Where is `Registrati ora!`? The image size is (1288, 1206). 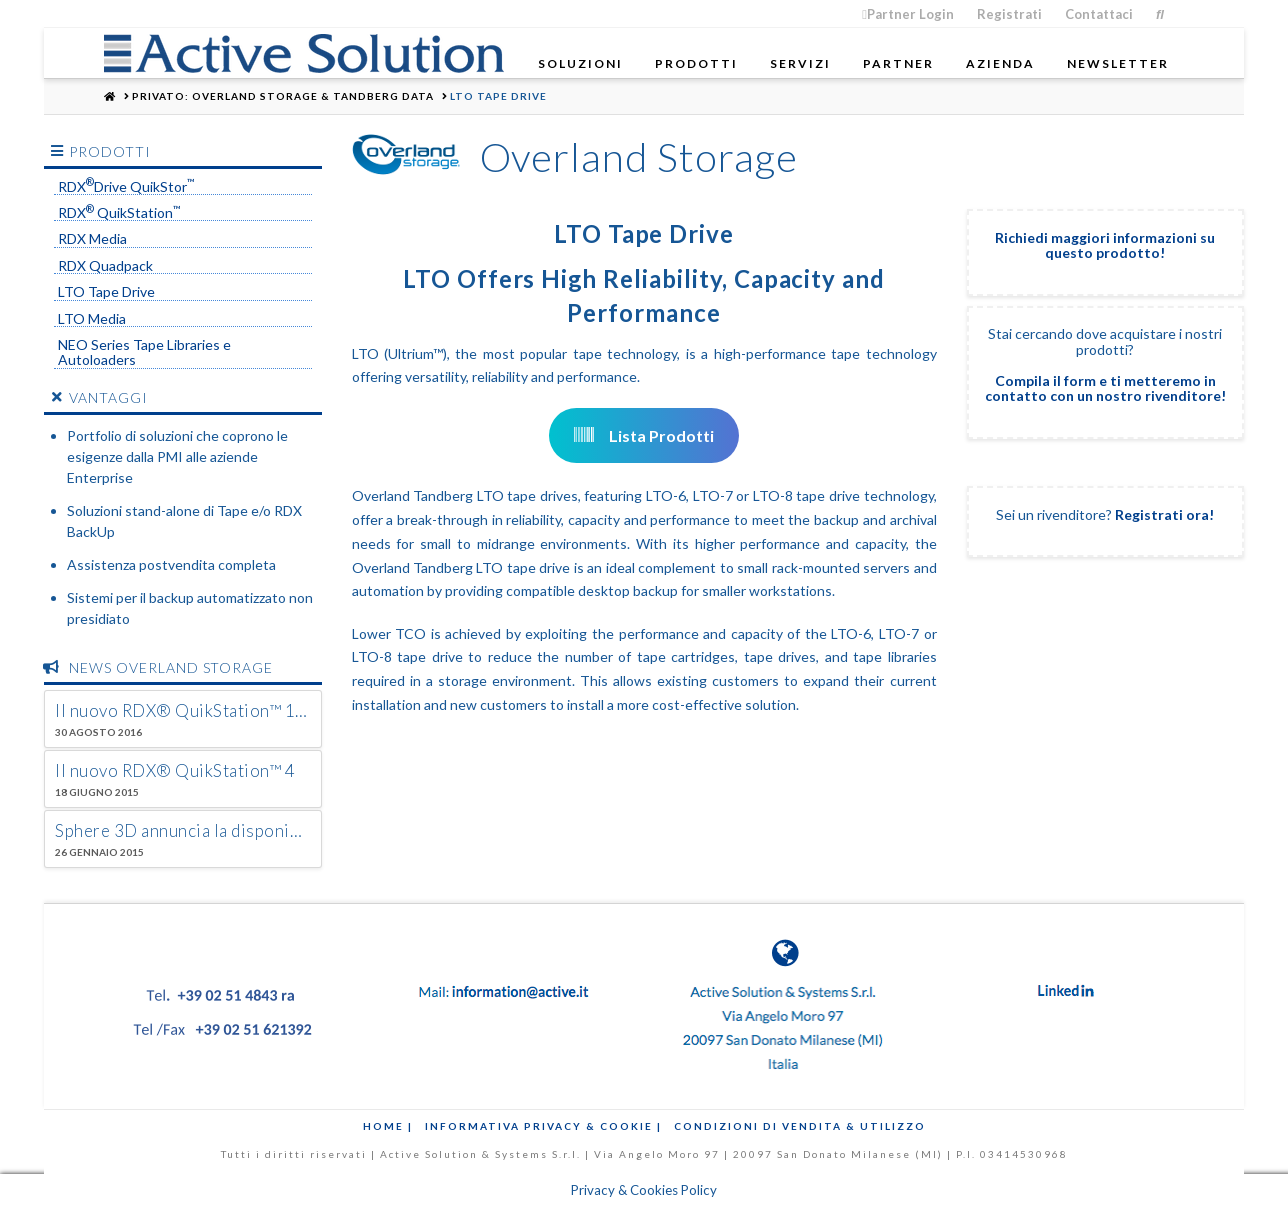 Registrati ora! is located at coordinates (1164, 514).